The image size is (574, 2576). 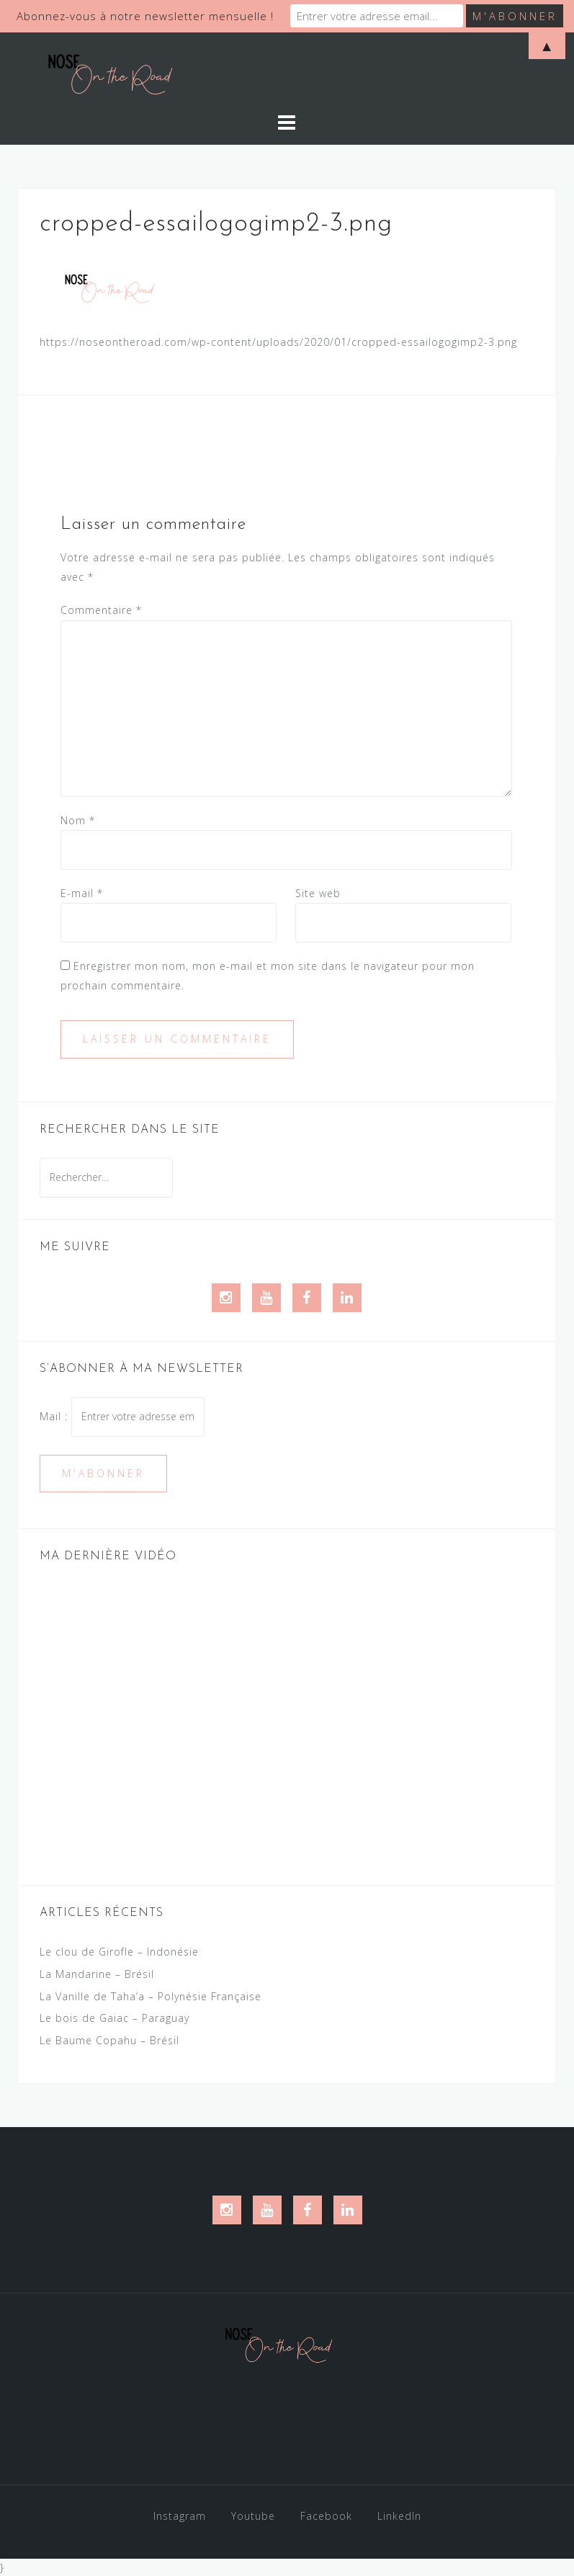 What do you see at coordinates (77, 820) in the screenshot?
I see `Nom` at bounding box center [77, 820].